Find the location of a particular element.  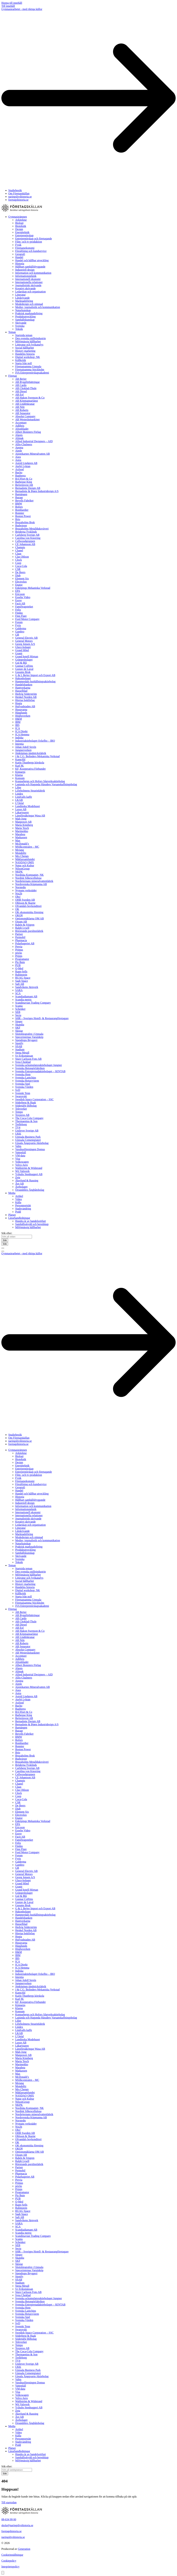

Apple is located at coordinates (18, 450).